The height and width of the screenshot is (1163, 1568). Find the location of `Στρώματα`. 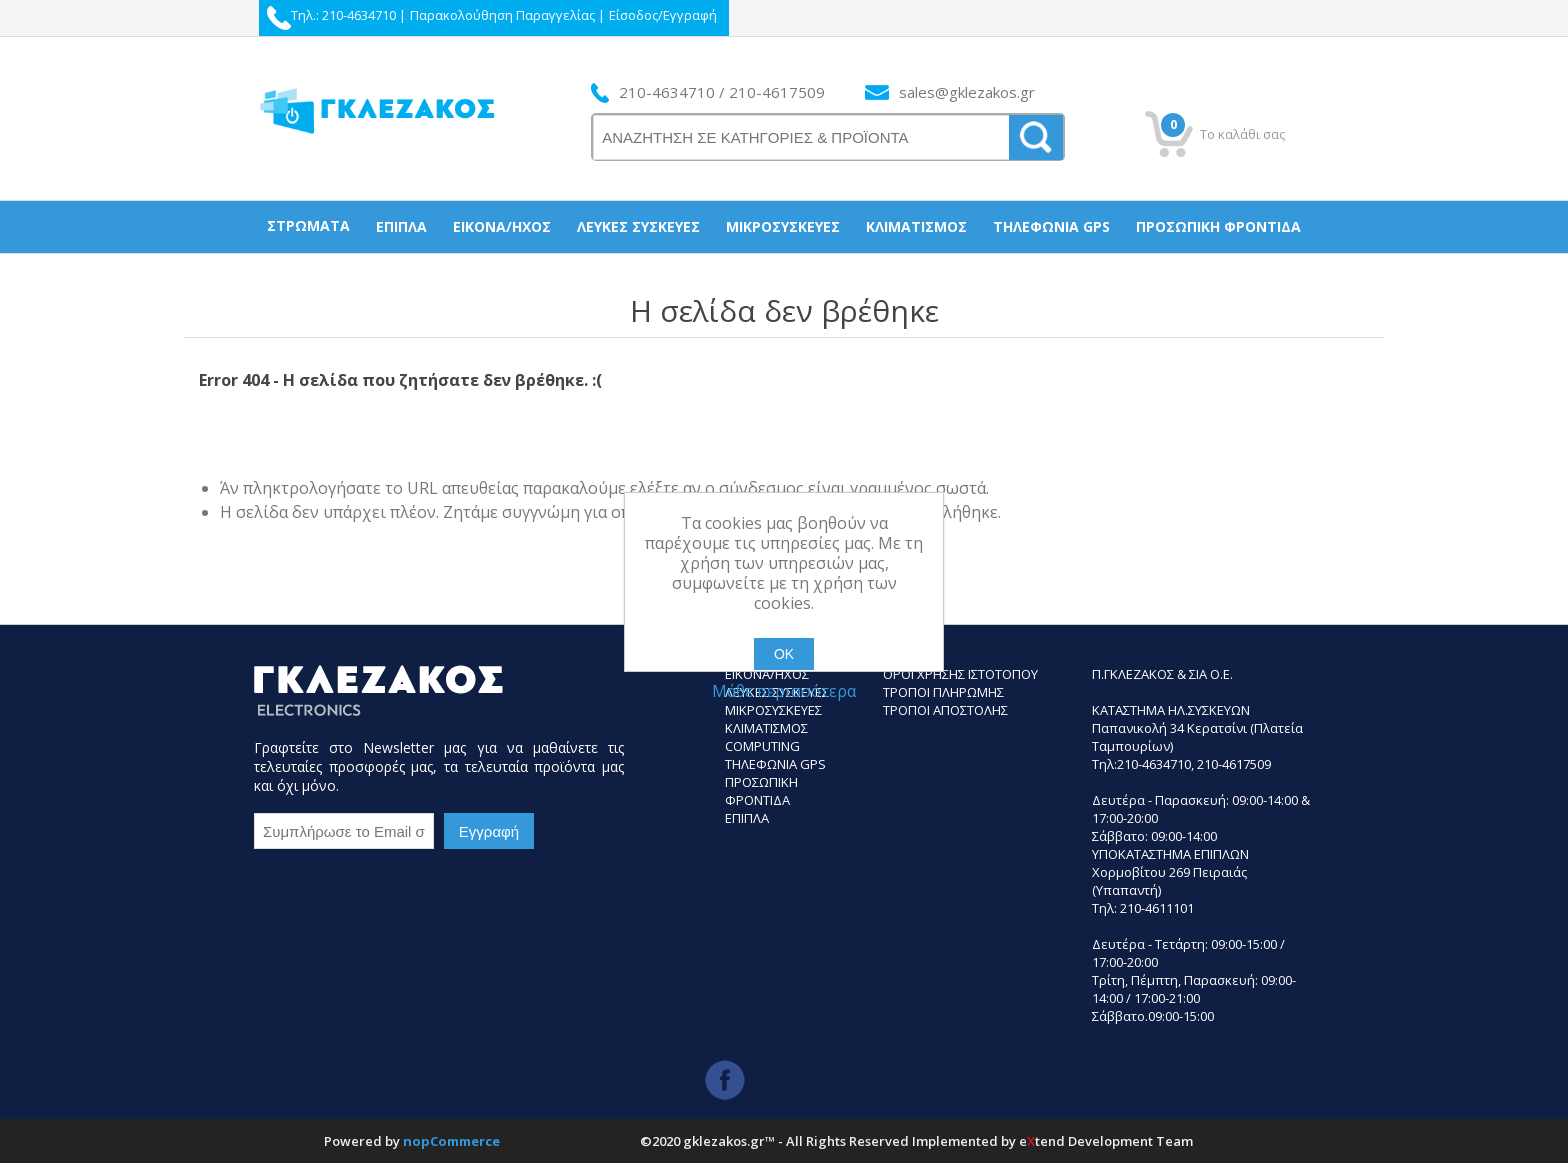

Στρώματα is located at coordinates (308, 225).